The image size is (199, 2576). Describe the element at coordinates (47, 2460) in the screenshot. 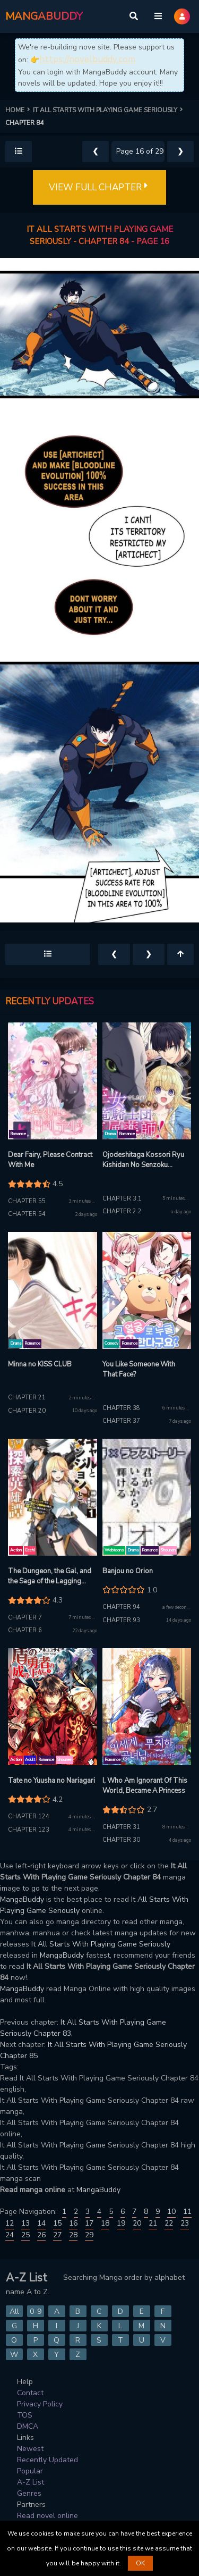

I see `Recently Updated` at that location.